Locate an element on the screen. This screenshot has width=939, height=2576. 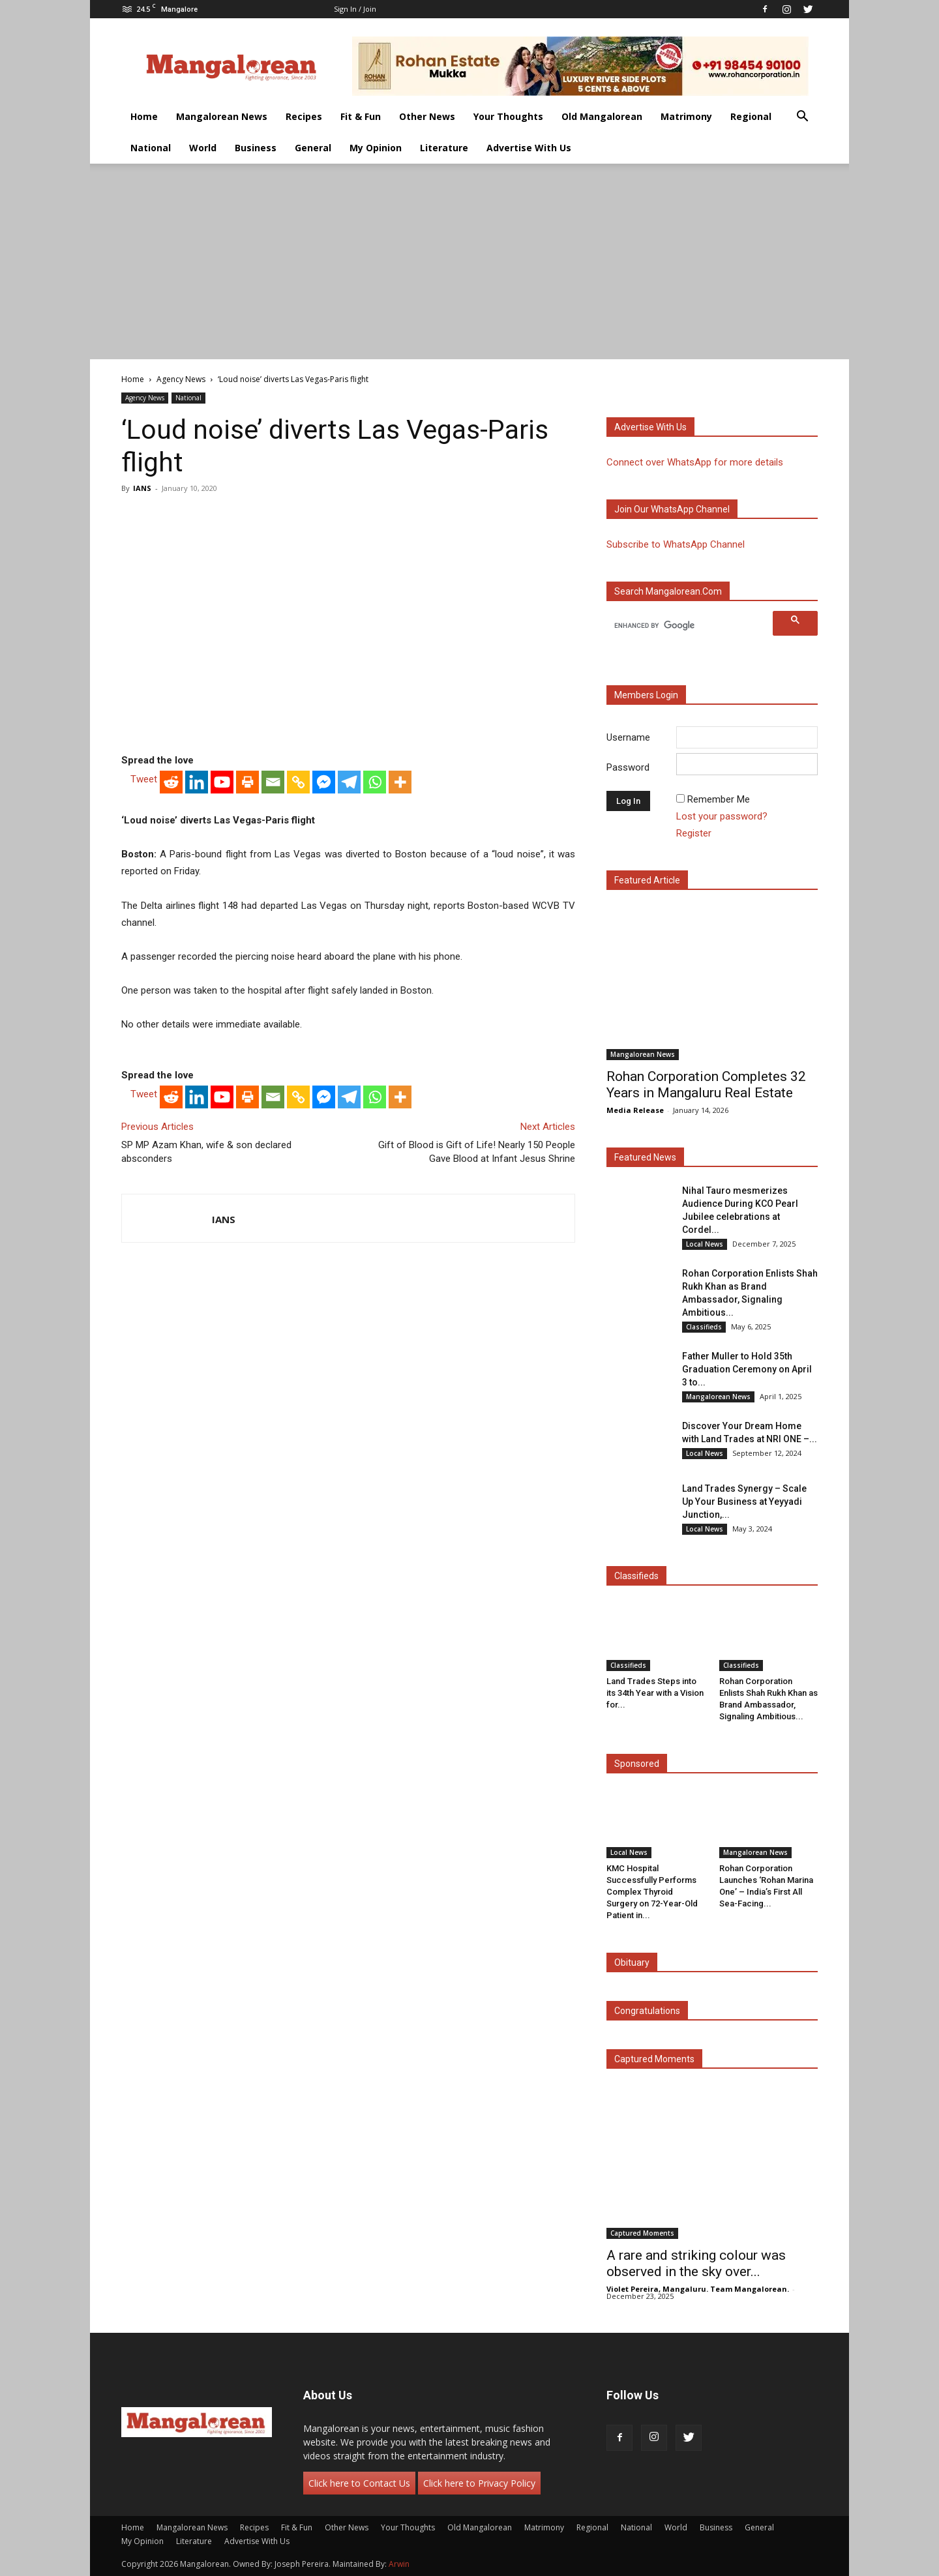
Rohan Corporation Completes 32 Years in Mangaluru Real Estate is located at coordinates (706, 1085).